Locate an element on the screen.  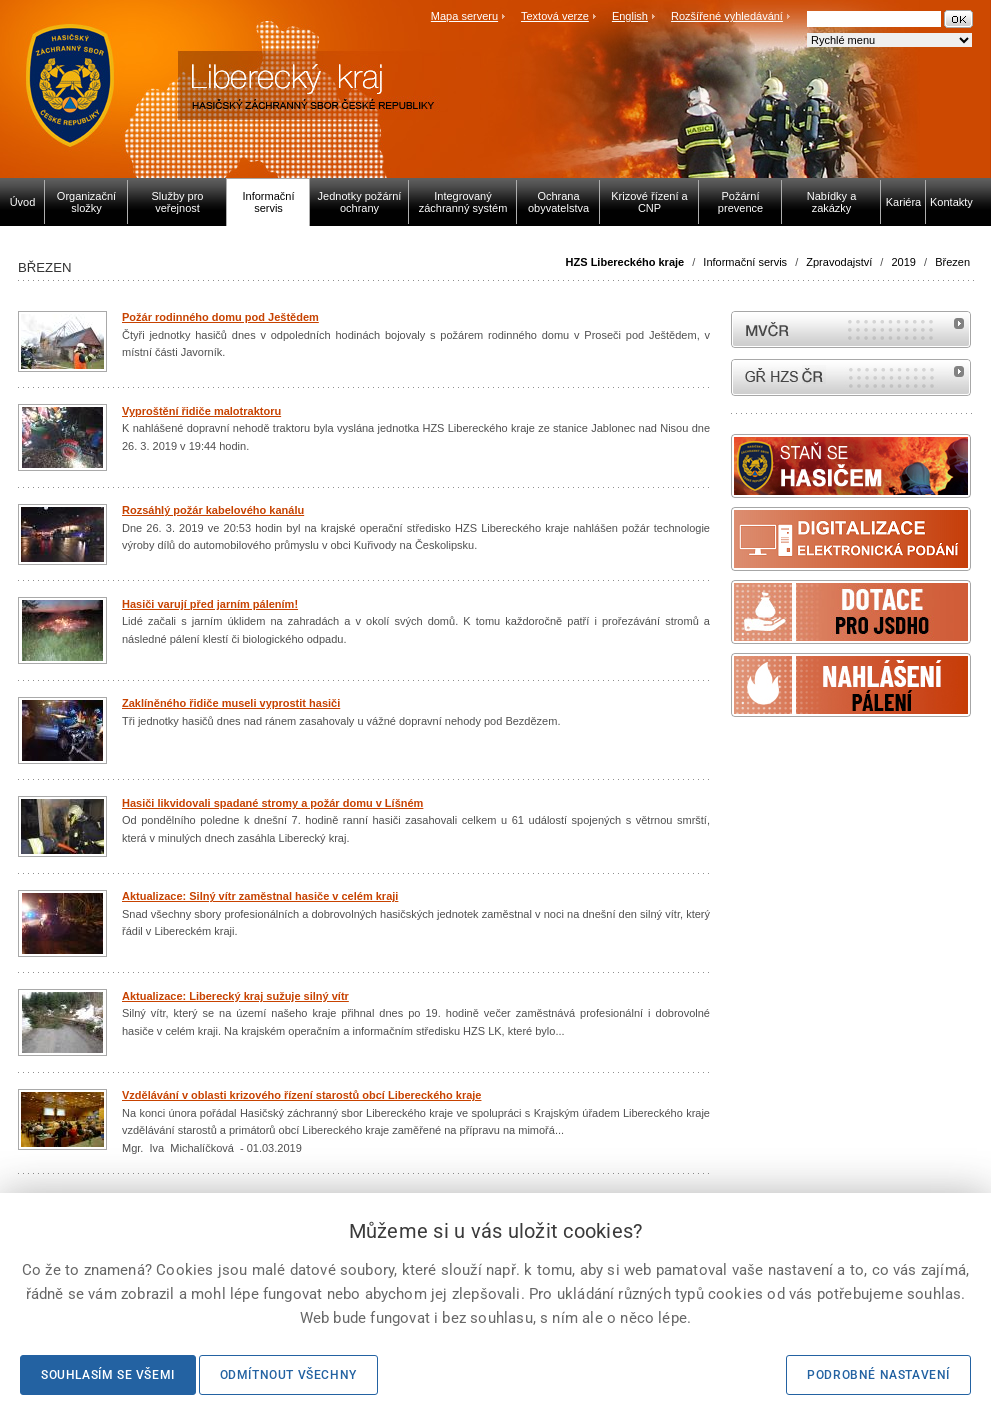
Rozsáhlý požár kabelového kanálu is located at coordinates (213, 510).